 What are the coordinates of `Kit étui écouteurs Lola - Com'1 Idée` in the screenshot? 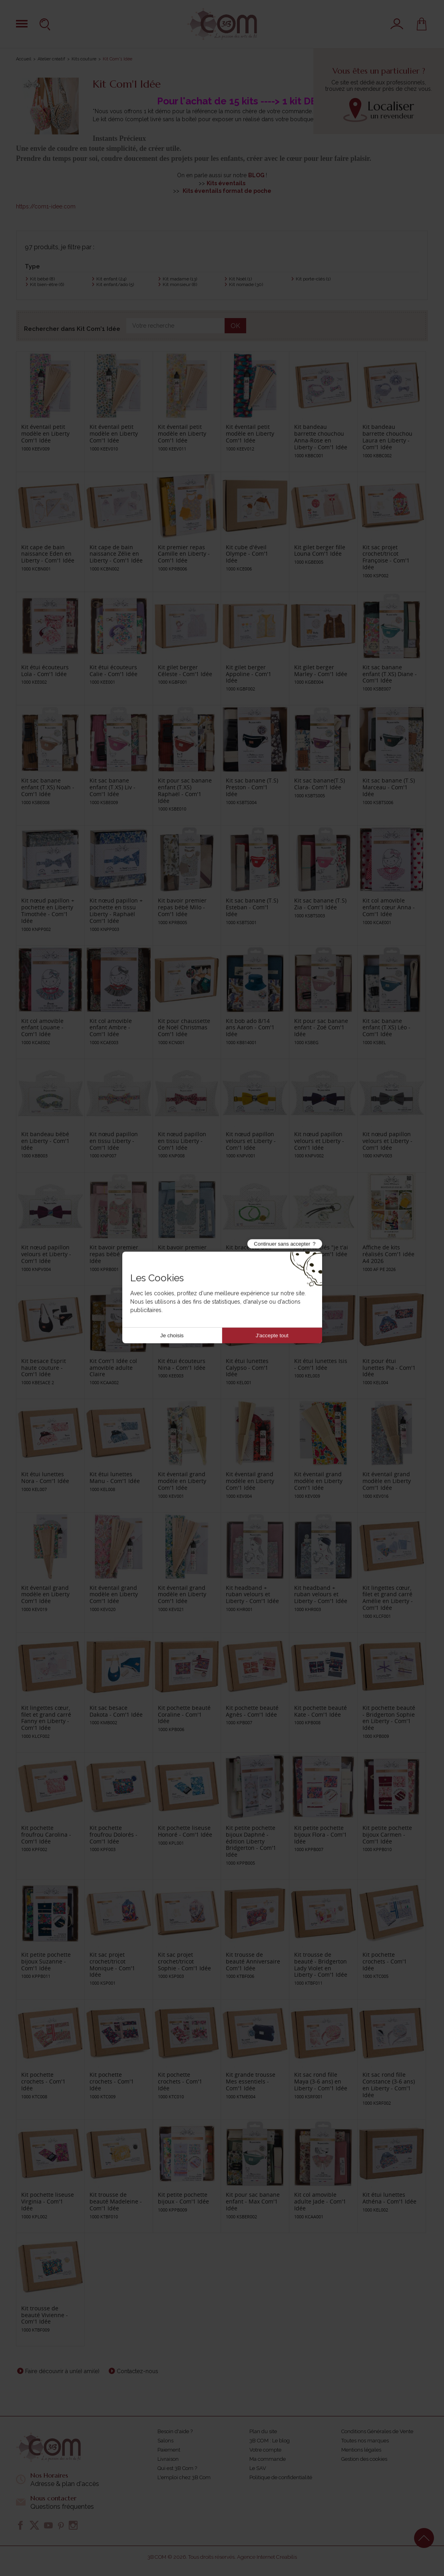 It's located at (45, 670).